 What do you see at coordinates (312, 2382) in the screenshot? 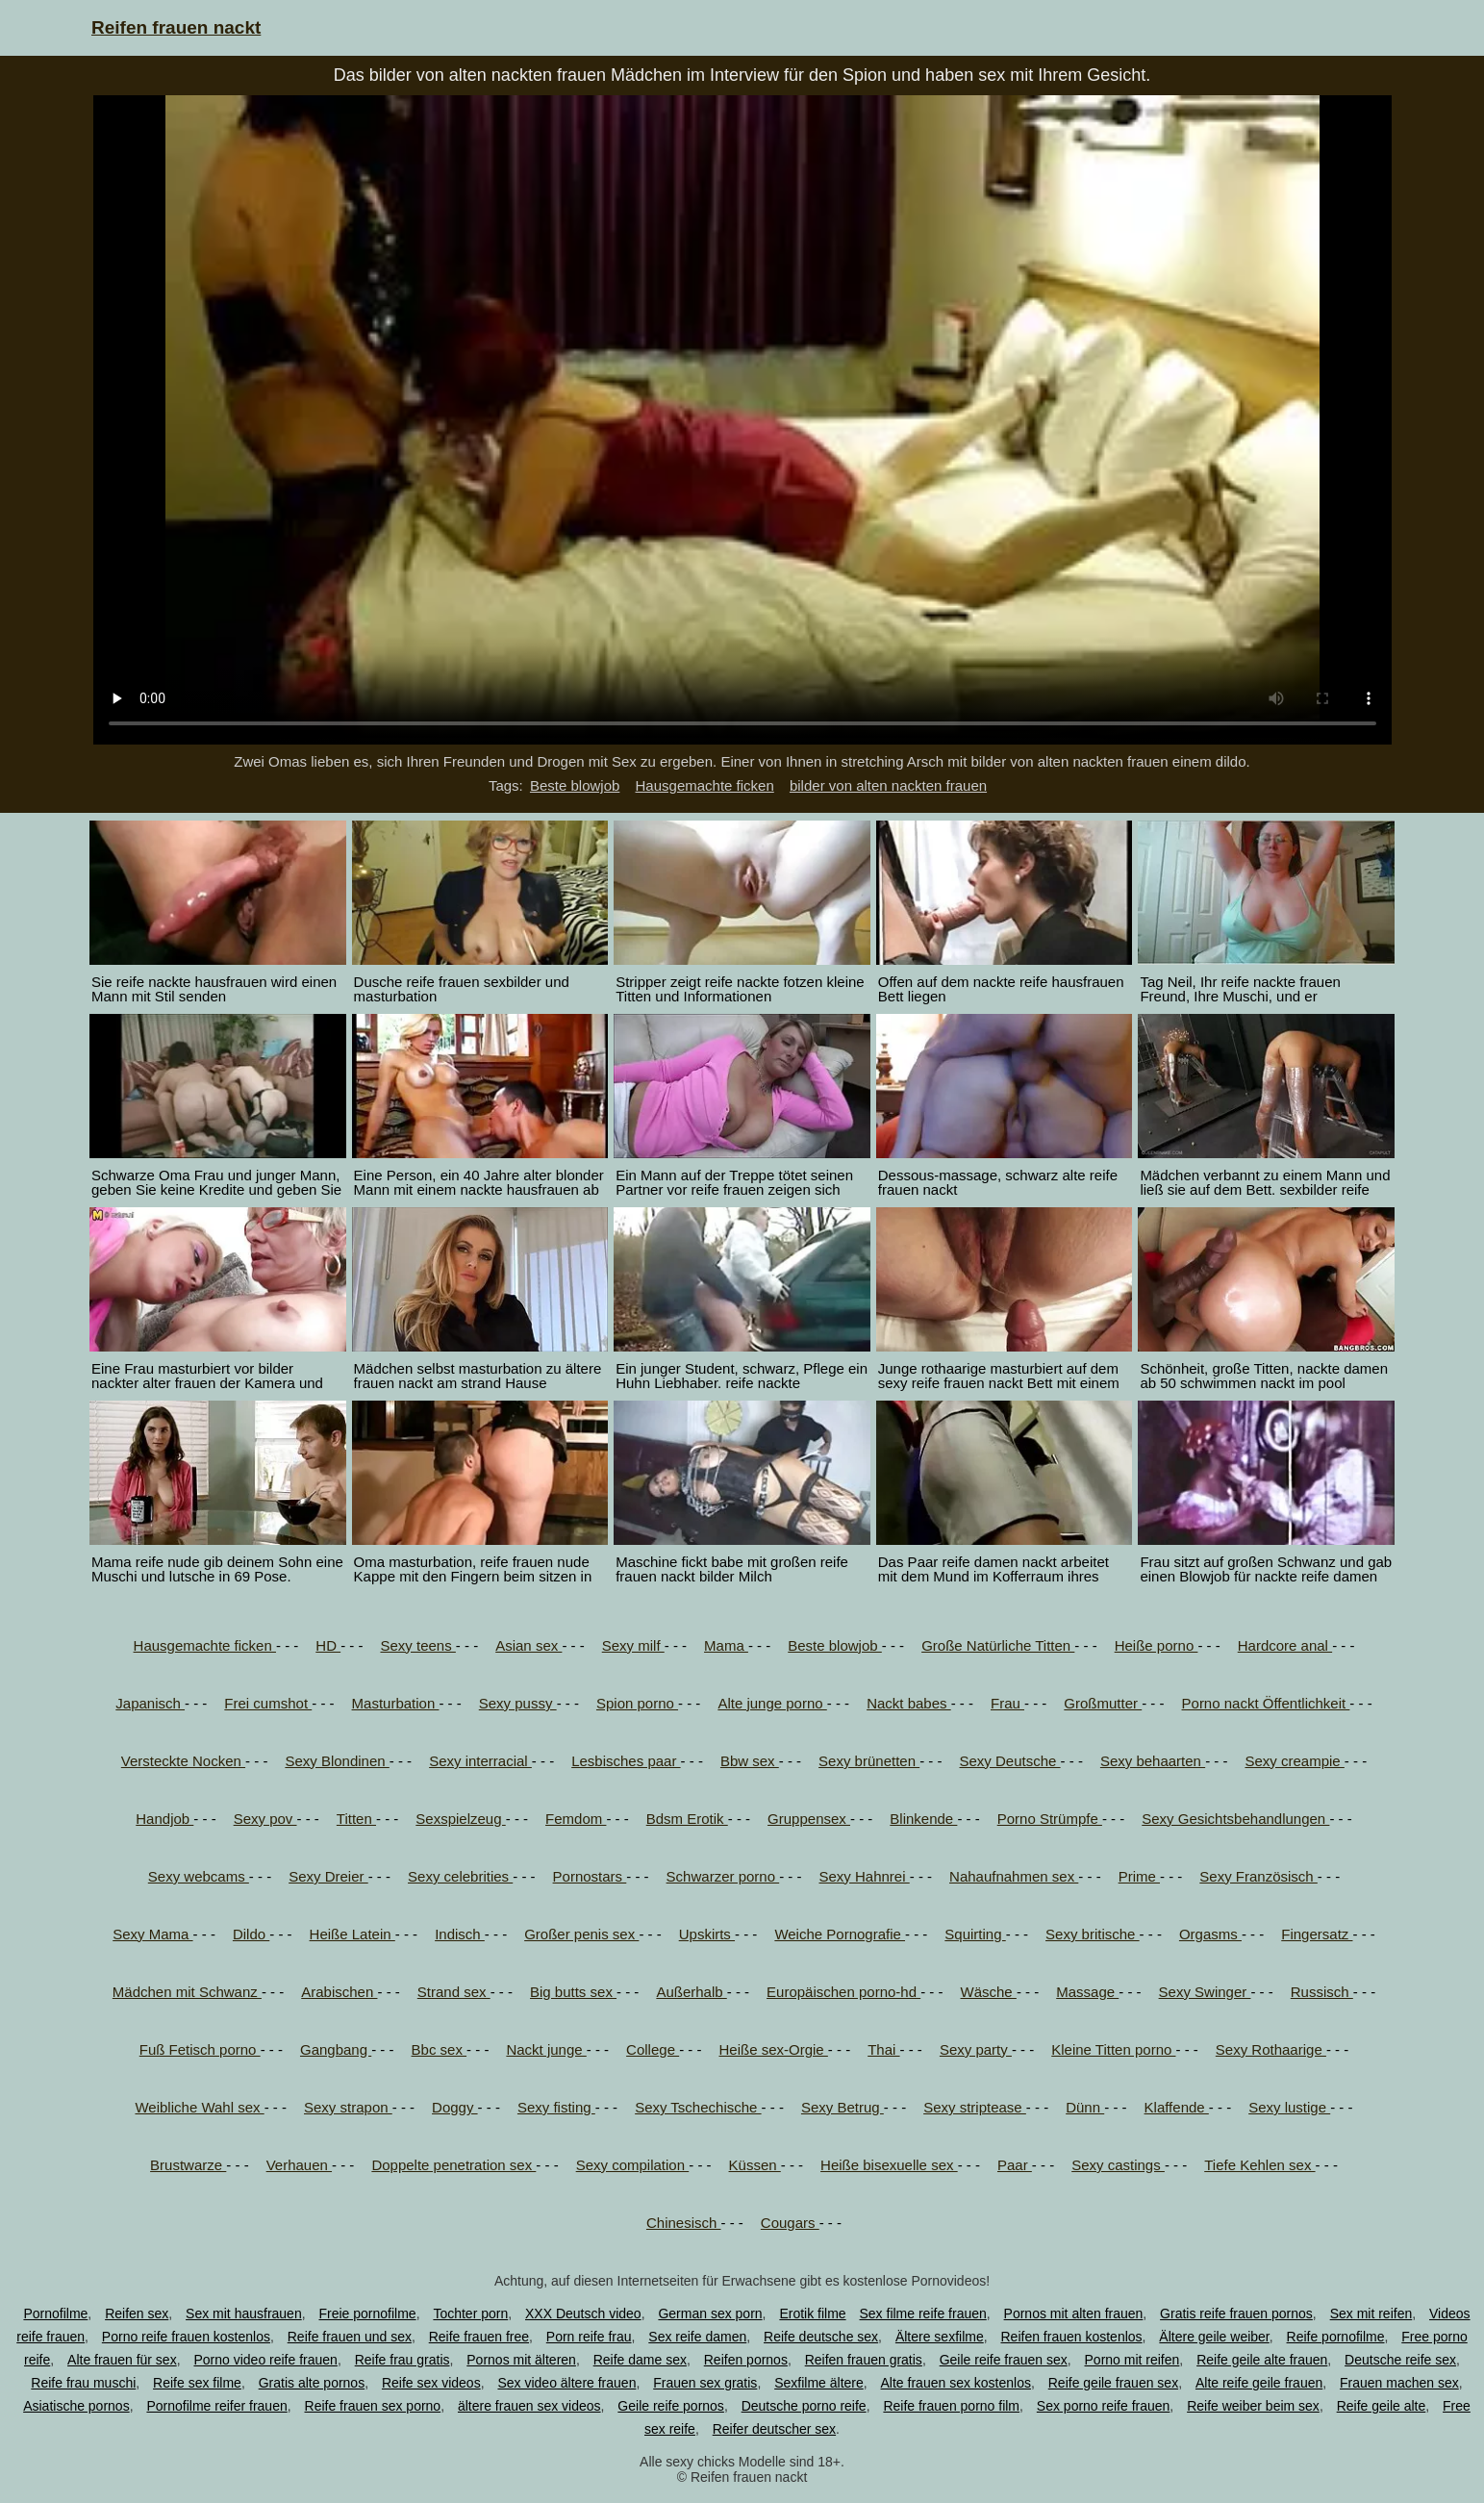
I see `Gratis alte pornos` at bounding box center [312, 2382].